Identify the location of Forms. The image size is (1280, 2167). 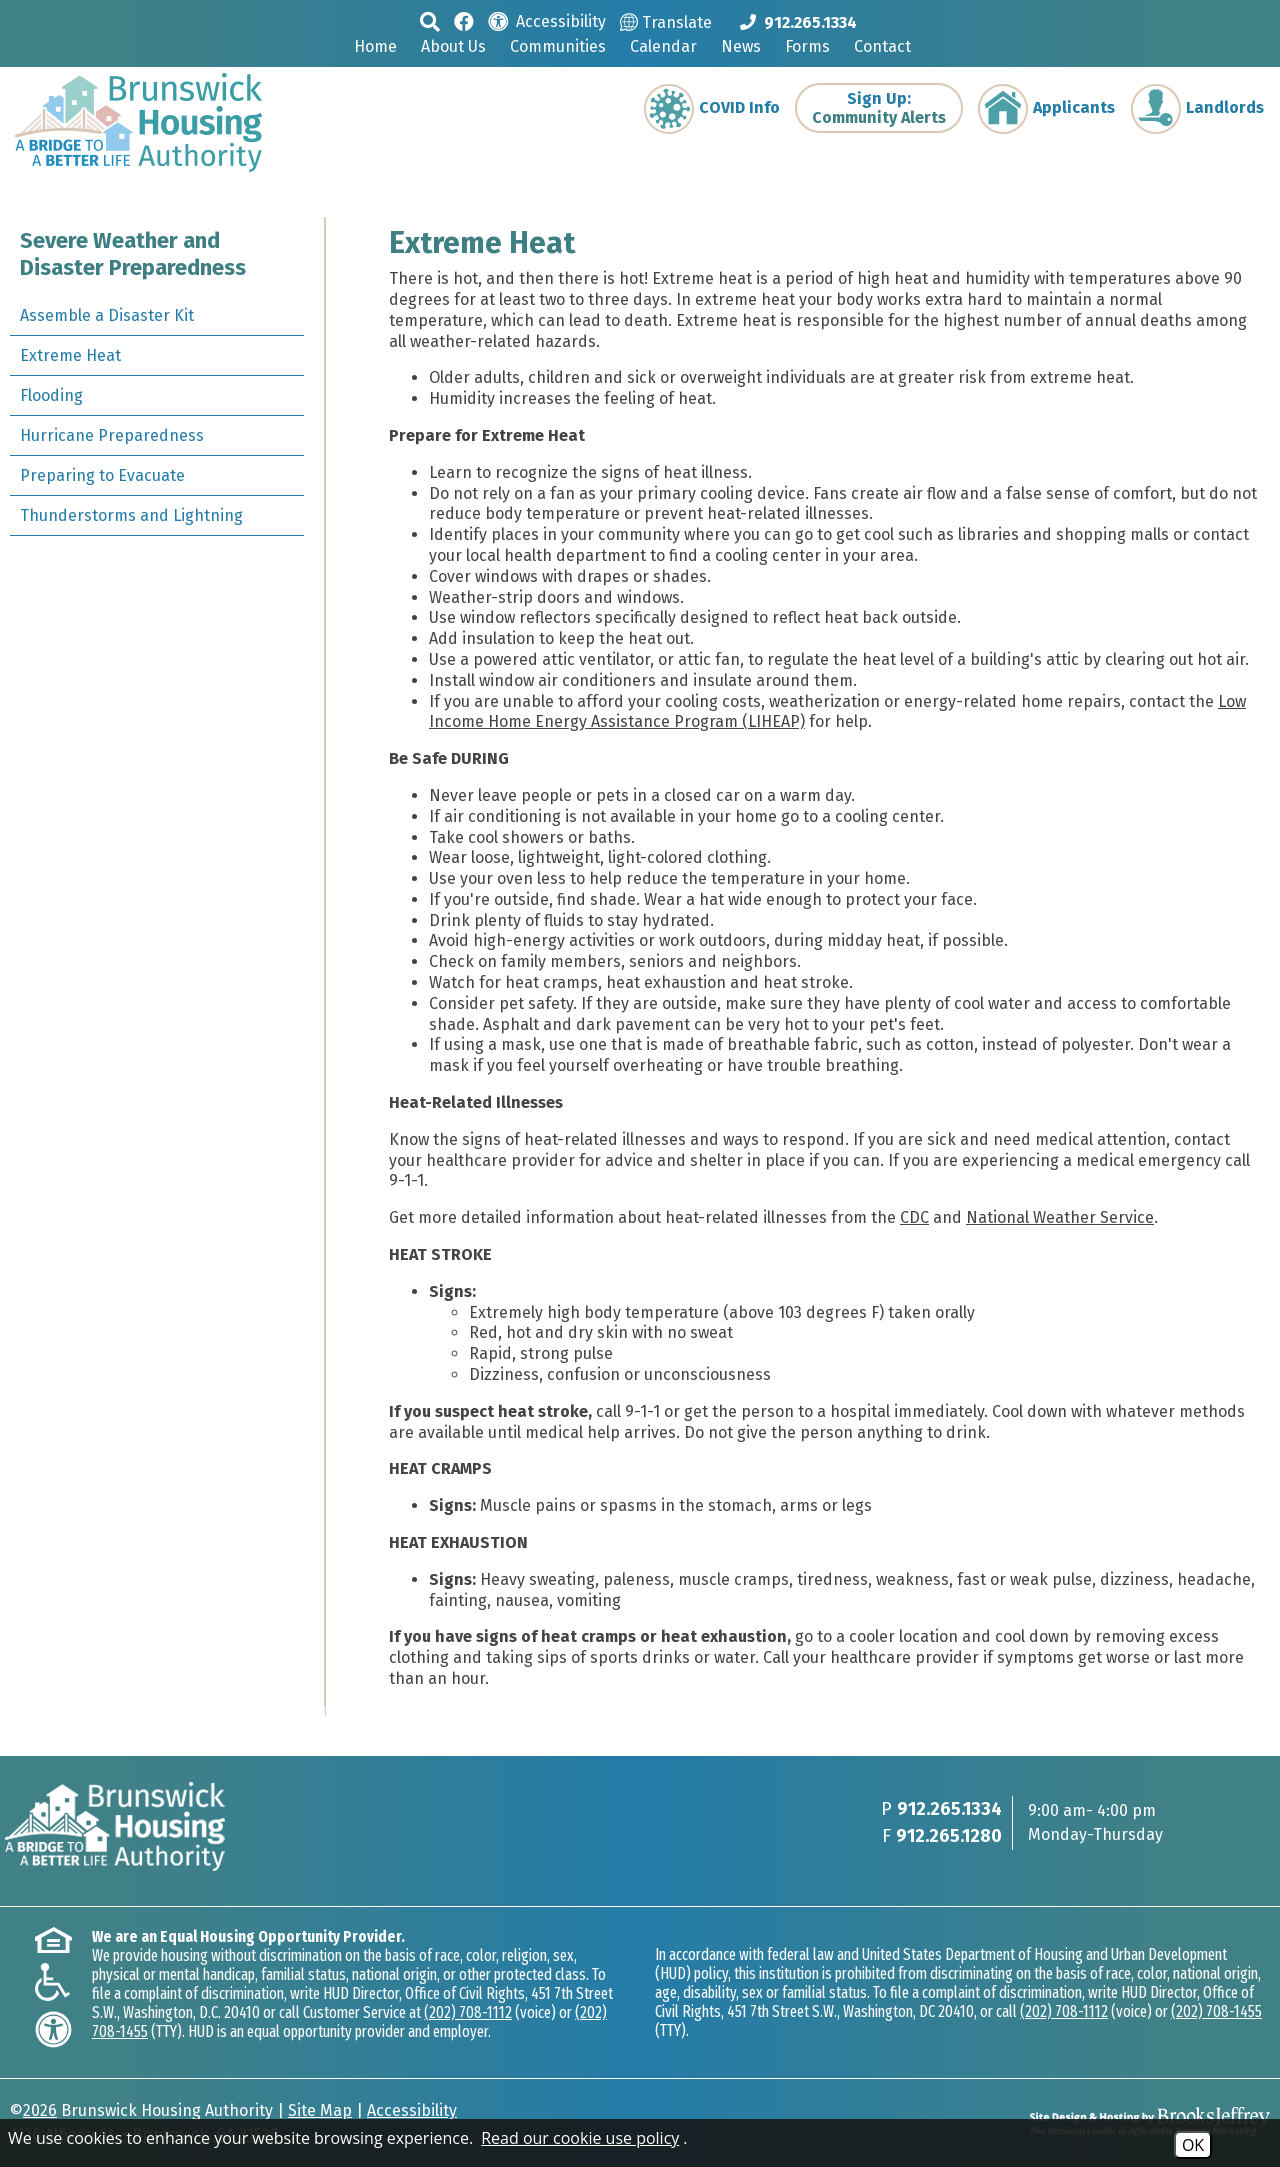
(807, 46).